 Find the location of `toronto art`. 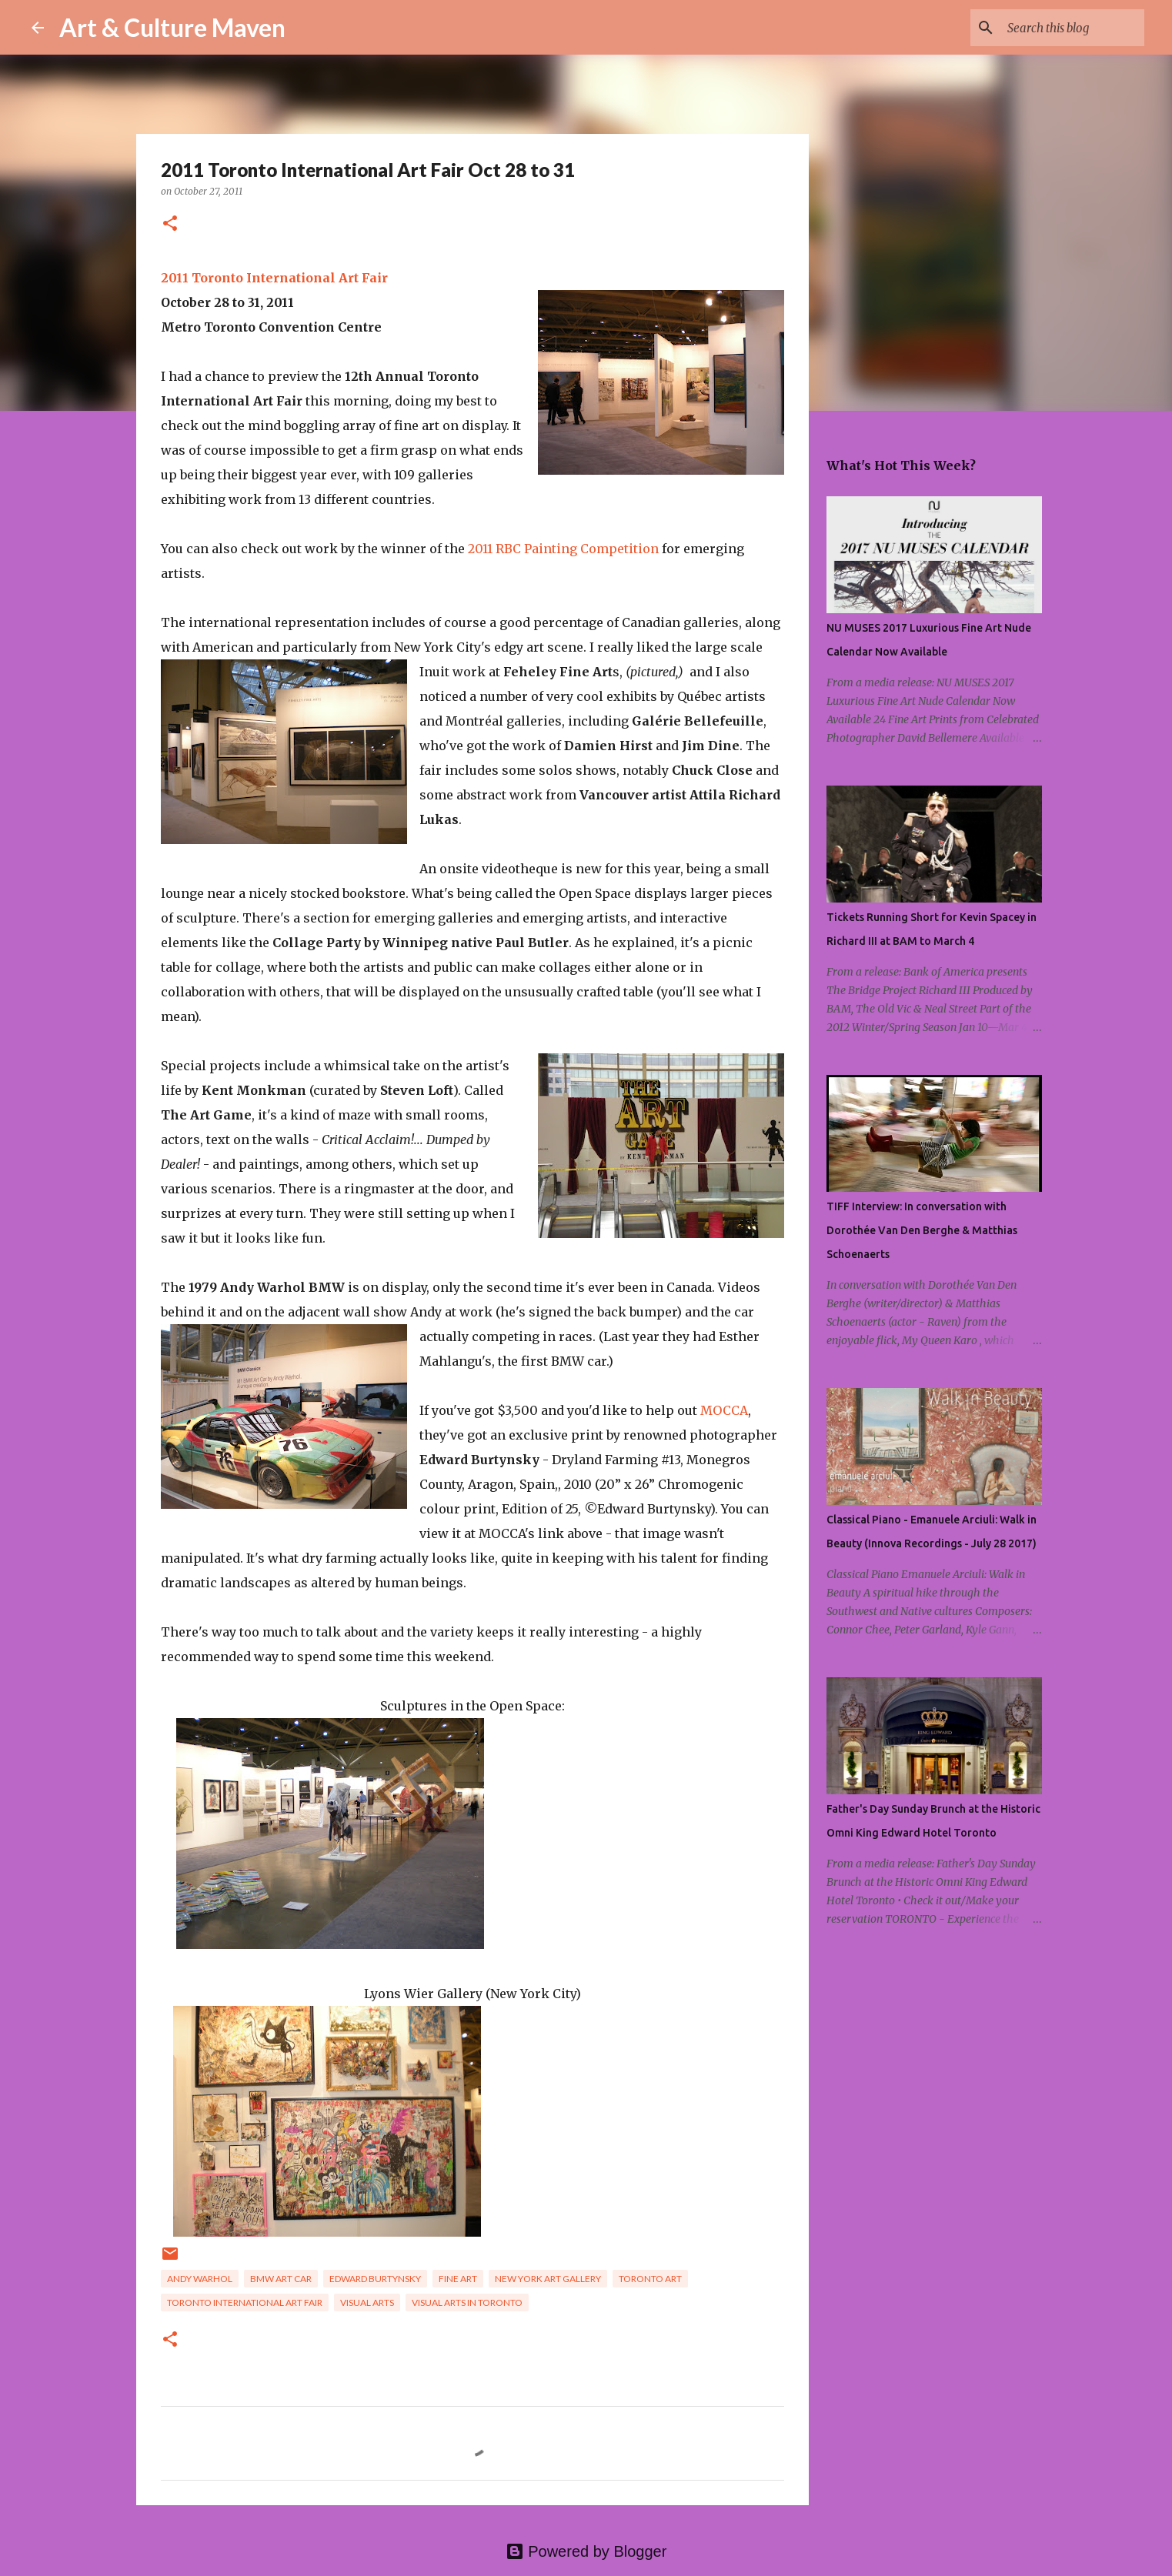

toronto art is located at coordinates (650, 2278).